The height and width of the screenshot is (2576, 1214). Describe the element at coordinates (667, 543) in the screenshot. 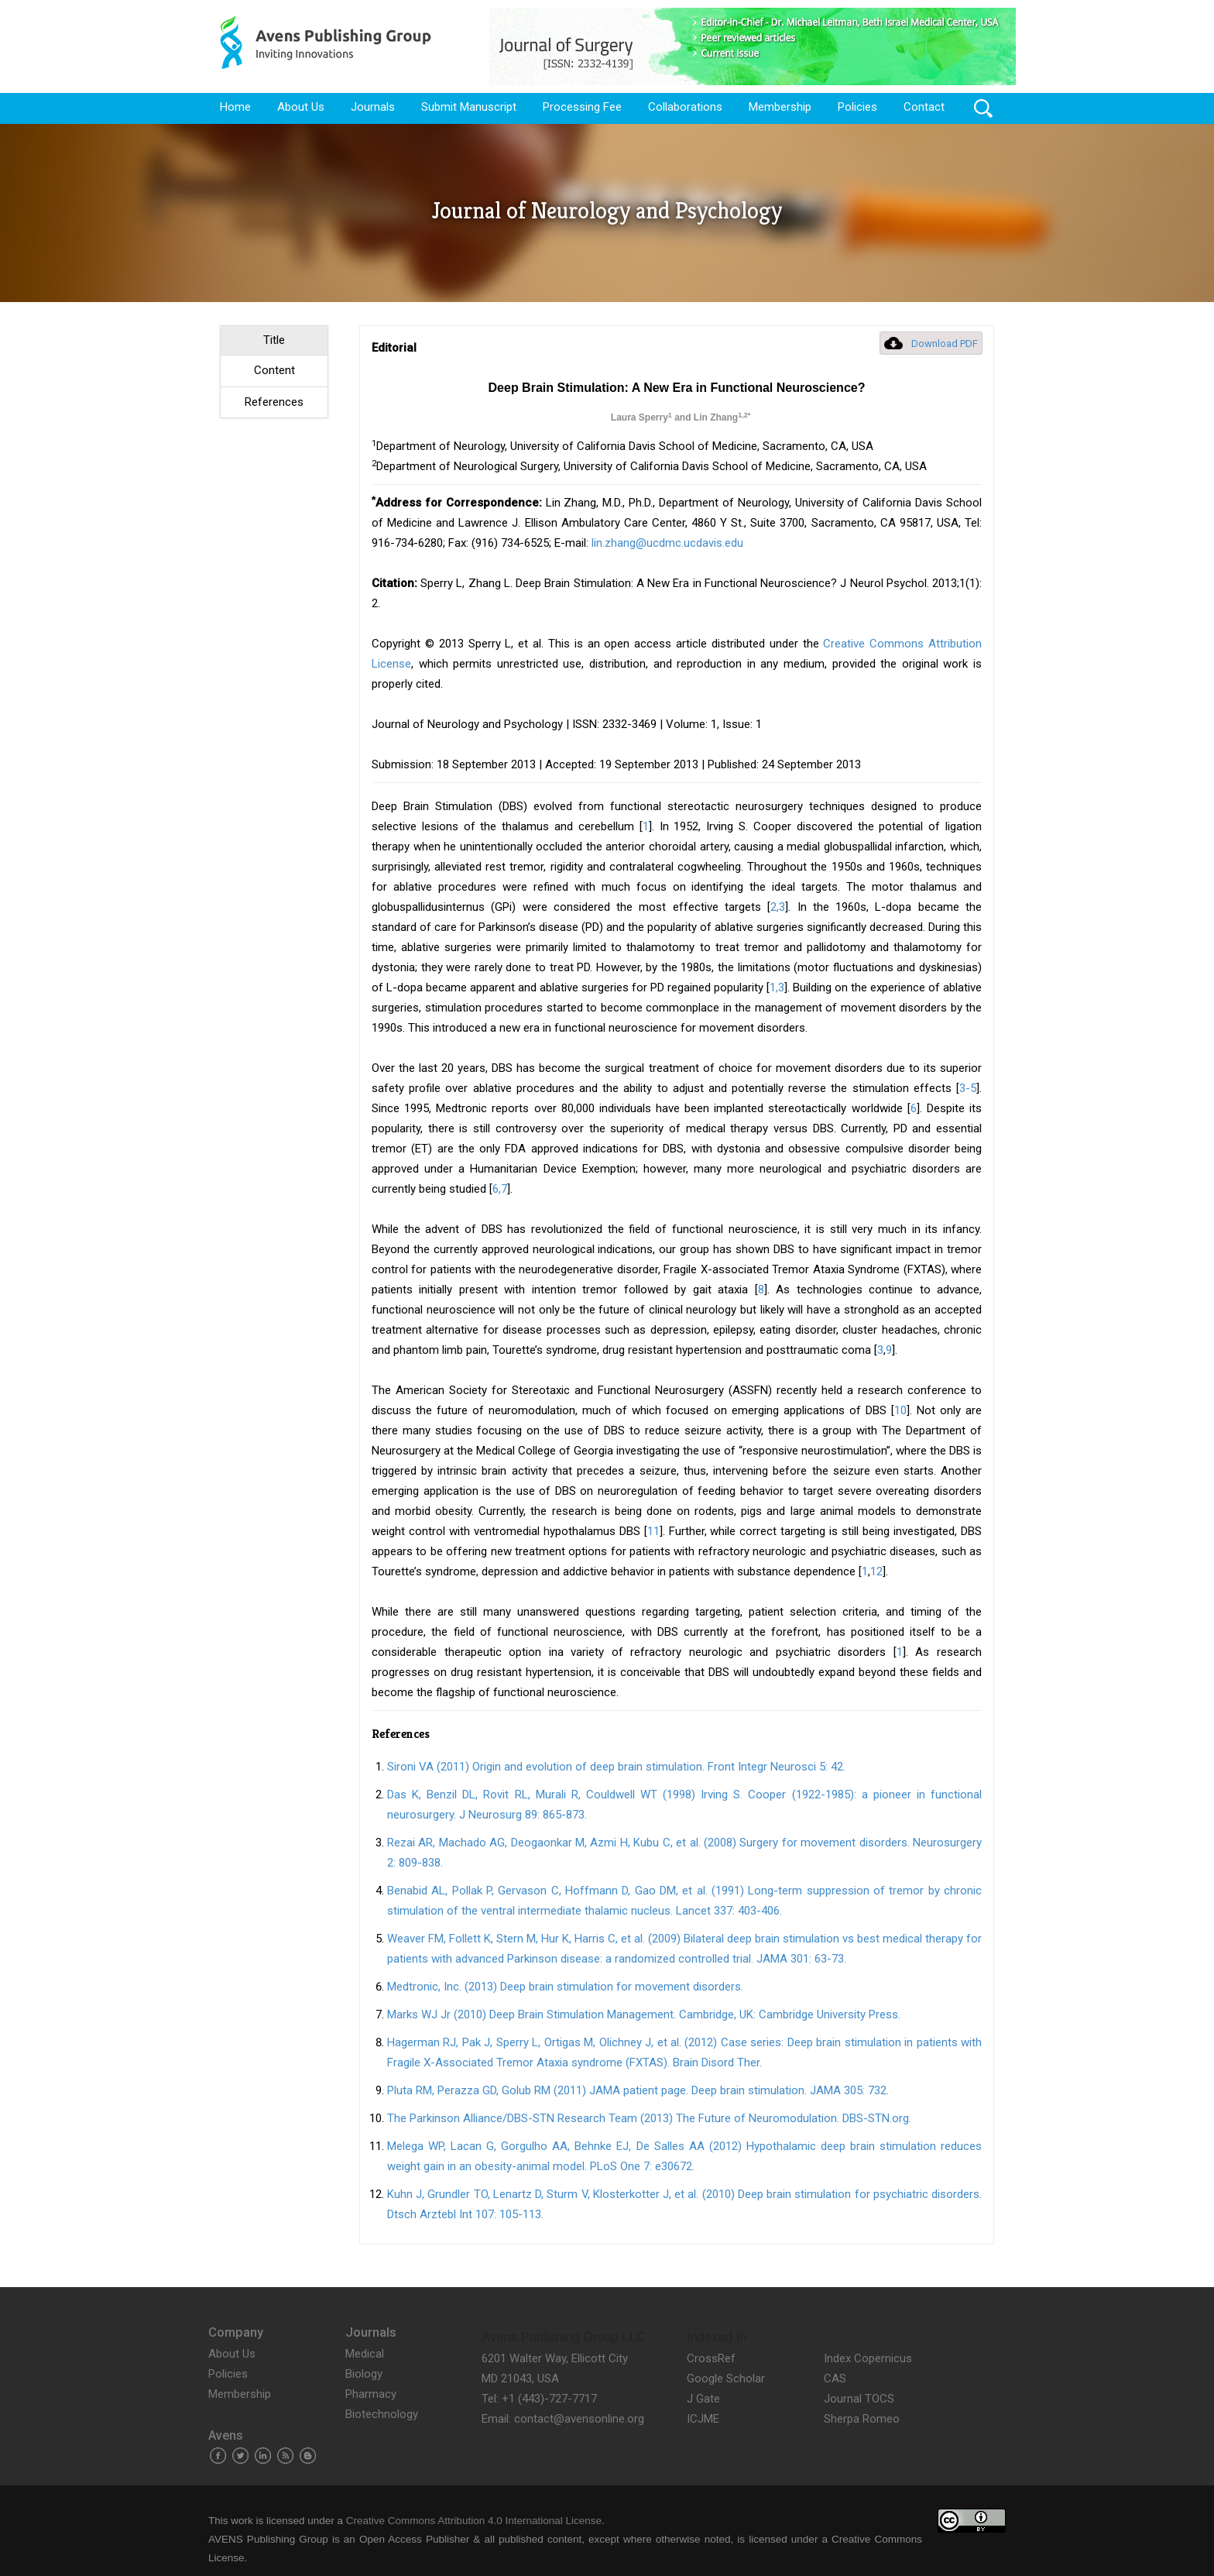

I see `lin.zhang@ucdmc.ucdavis.edu` at that location.